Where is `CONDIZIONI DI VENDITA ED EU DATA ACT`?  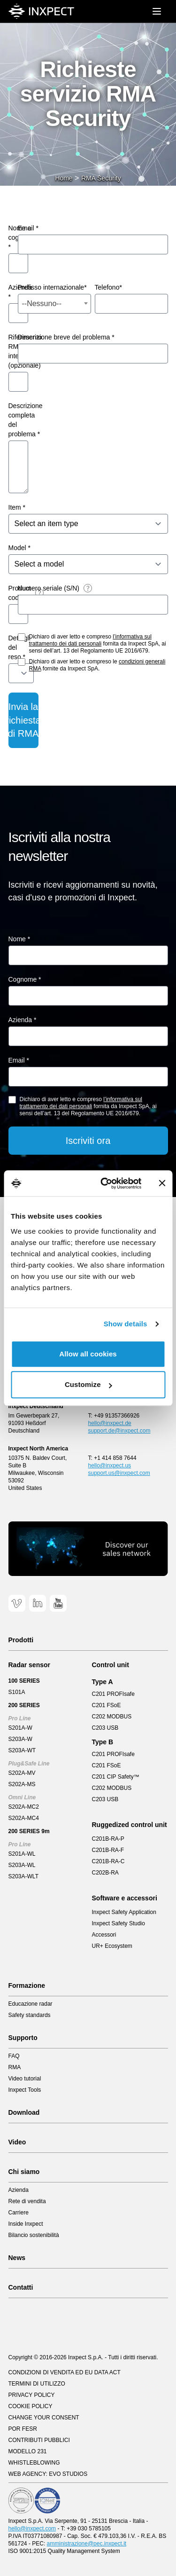 CONDIZIONI DI VENDITA ED EU DATA ACT is located at coordinates (64, 2372).